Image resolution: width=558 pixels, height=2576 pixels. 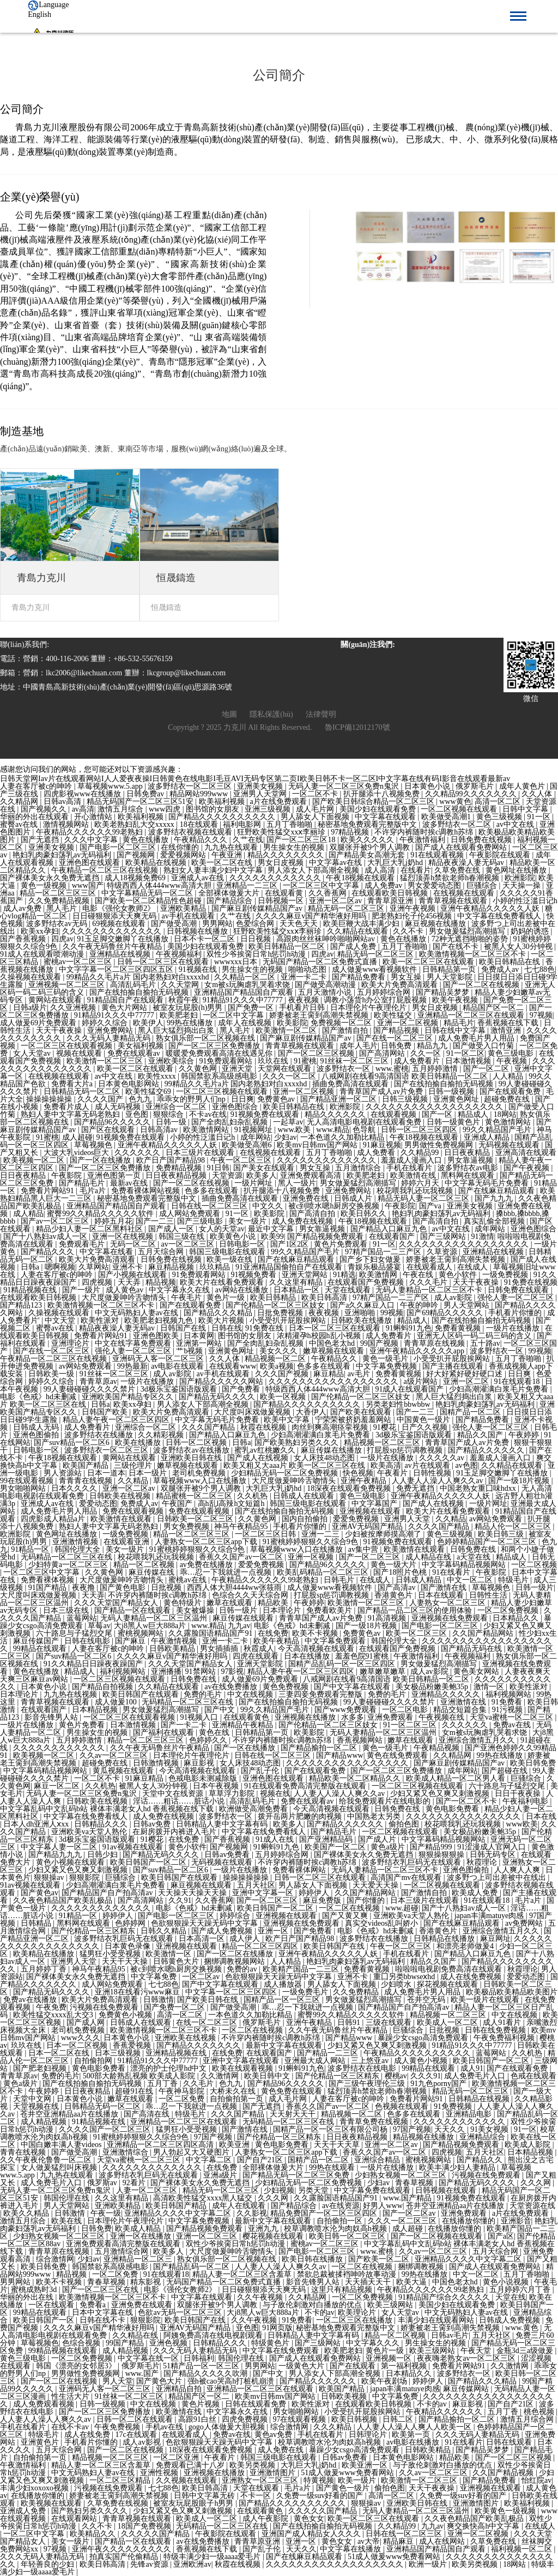 What do you see at coordinates (50, 878) in the screenshot?
I see `国产裸体美女永久免费无遮挡` at bounding box center [50, 878].